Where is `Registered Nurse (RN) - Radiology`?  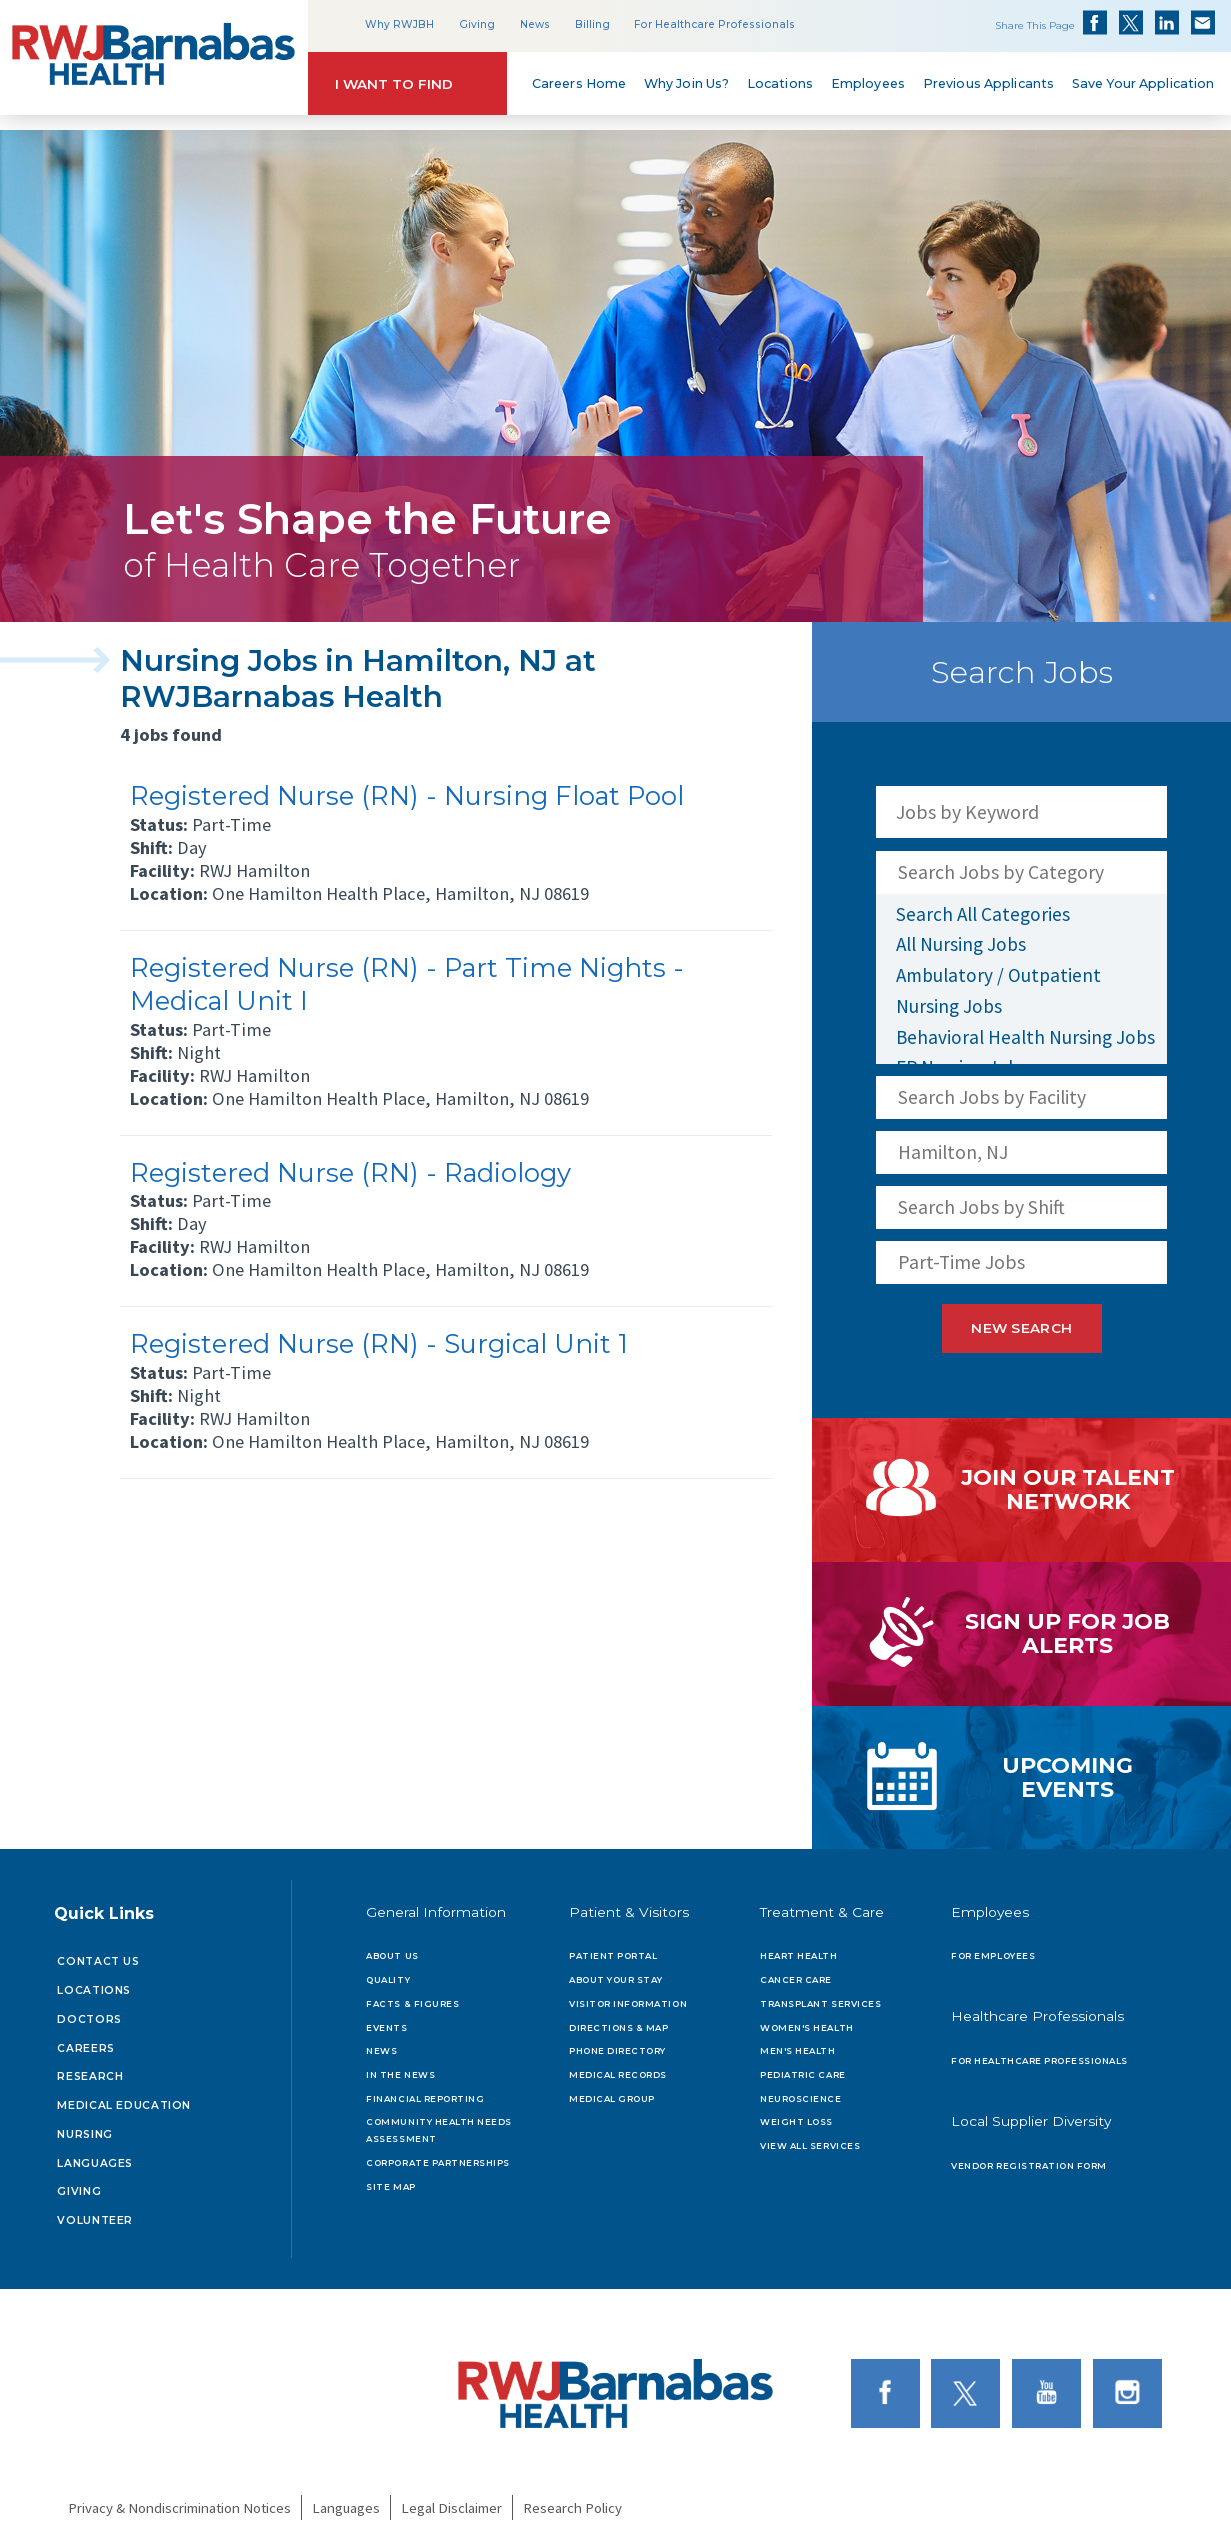
Registered Nurse (RN) - Radiology is located at coordinates (350, 1172).